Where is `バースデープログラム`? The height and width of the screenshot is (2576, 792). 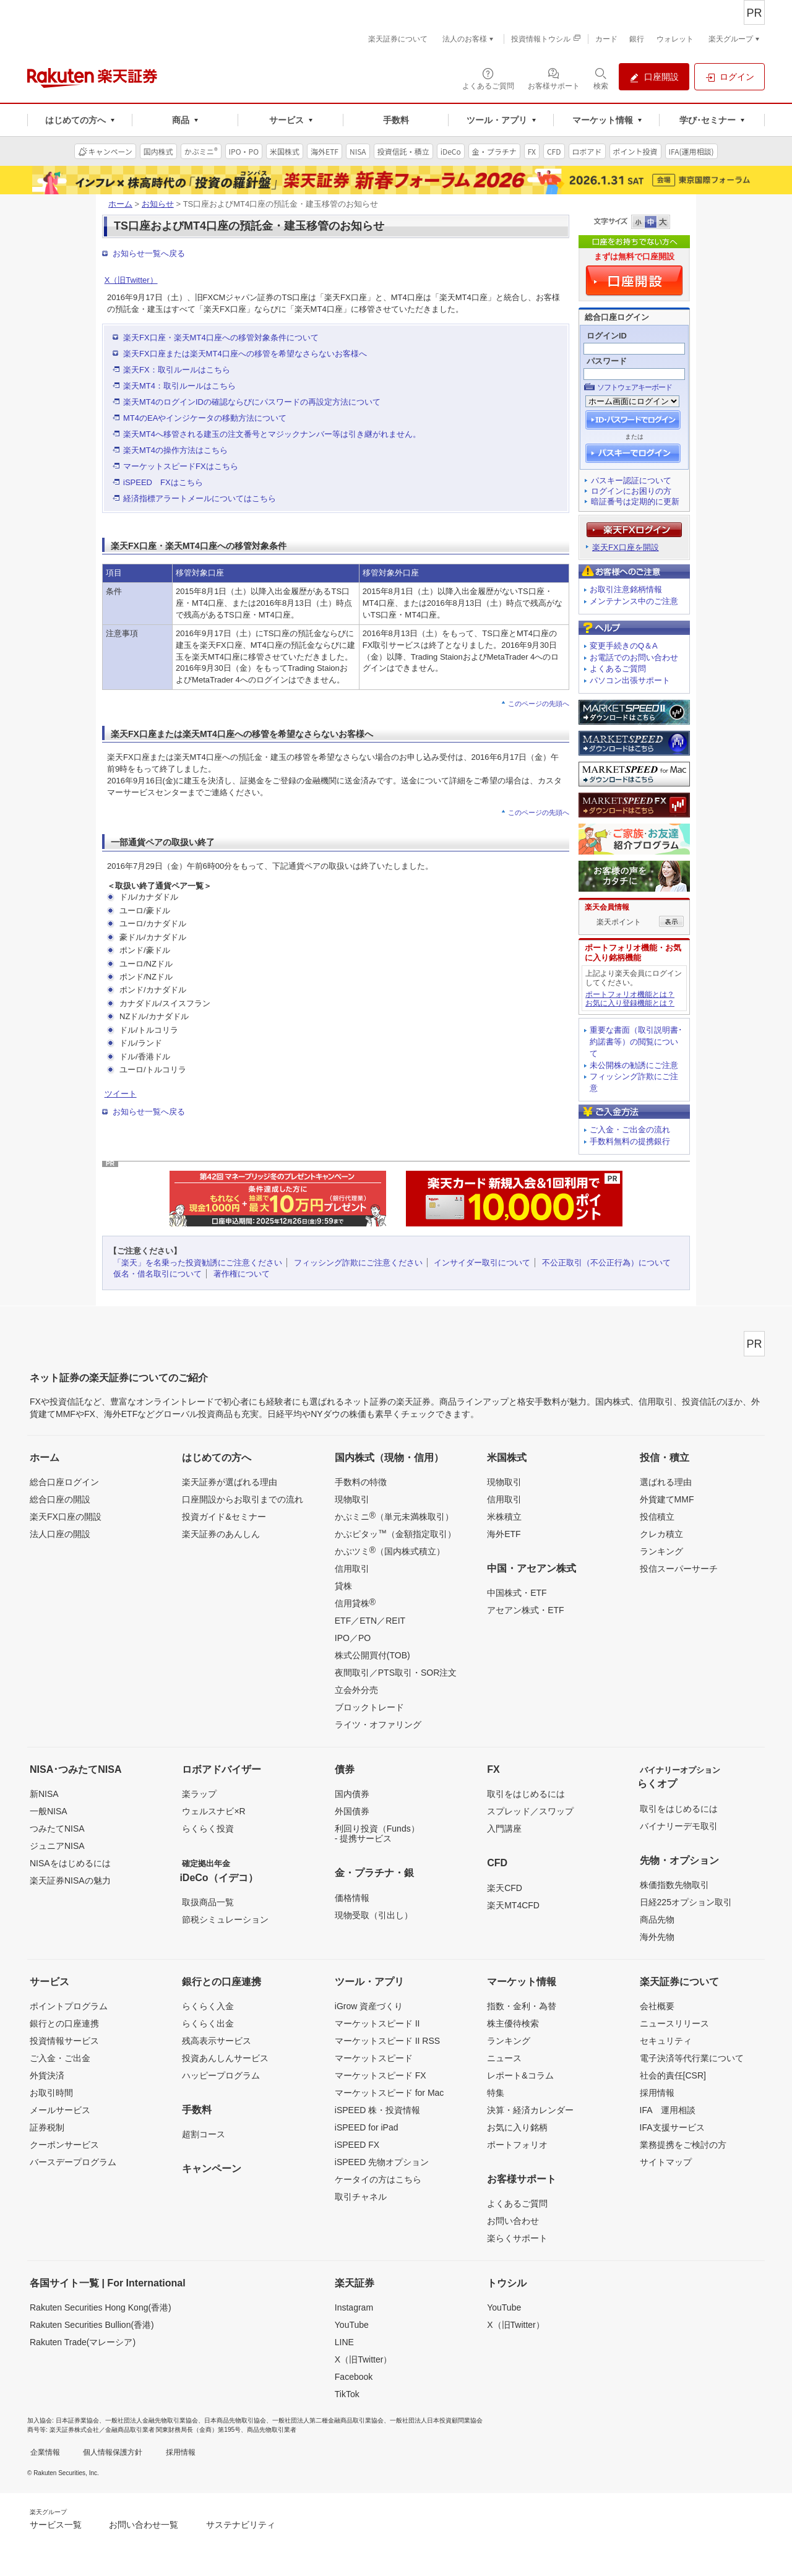
バースデープログラム is located at coordinates (73, 2162).